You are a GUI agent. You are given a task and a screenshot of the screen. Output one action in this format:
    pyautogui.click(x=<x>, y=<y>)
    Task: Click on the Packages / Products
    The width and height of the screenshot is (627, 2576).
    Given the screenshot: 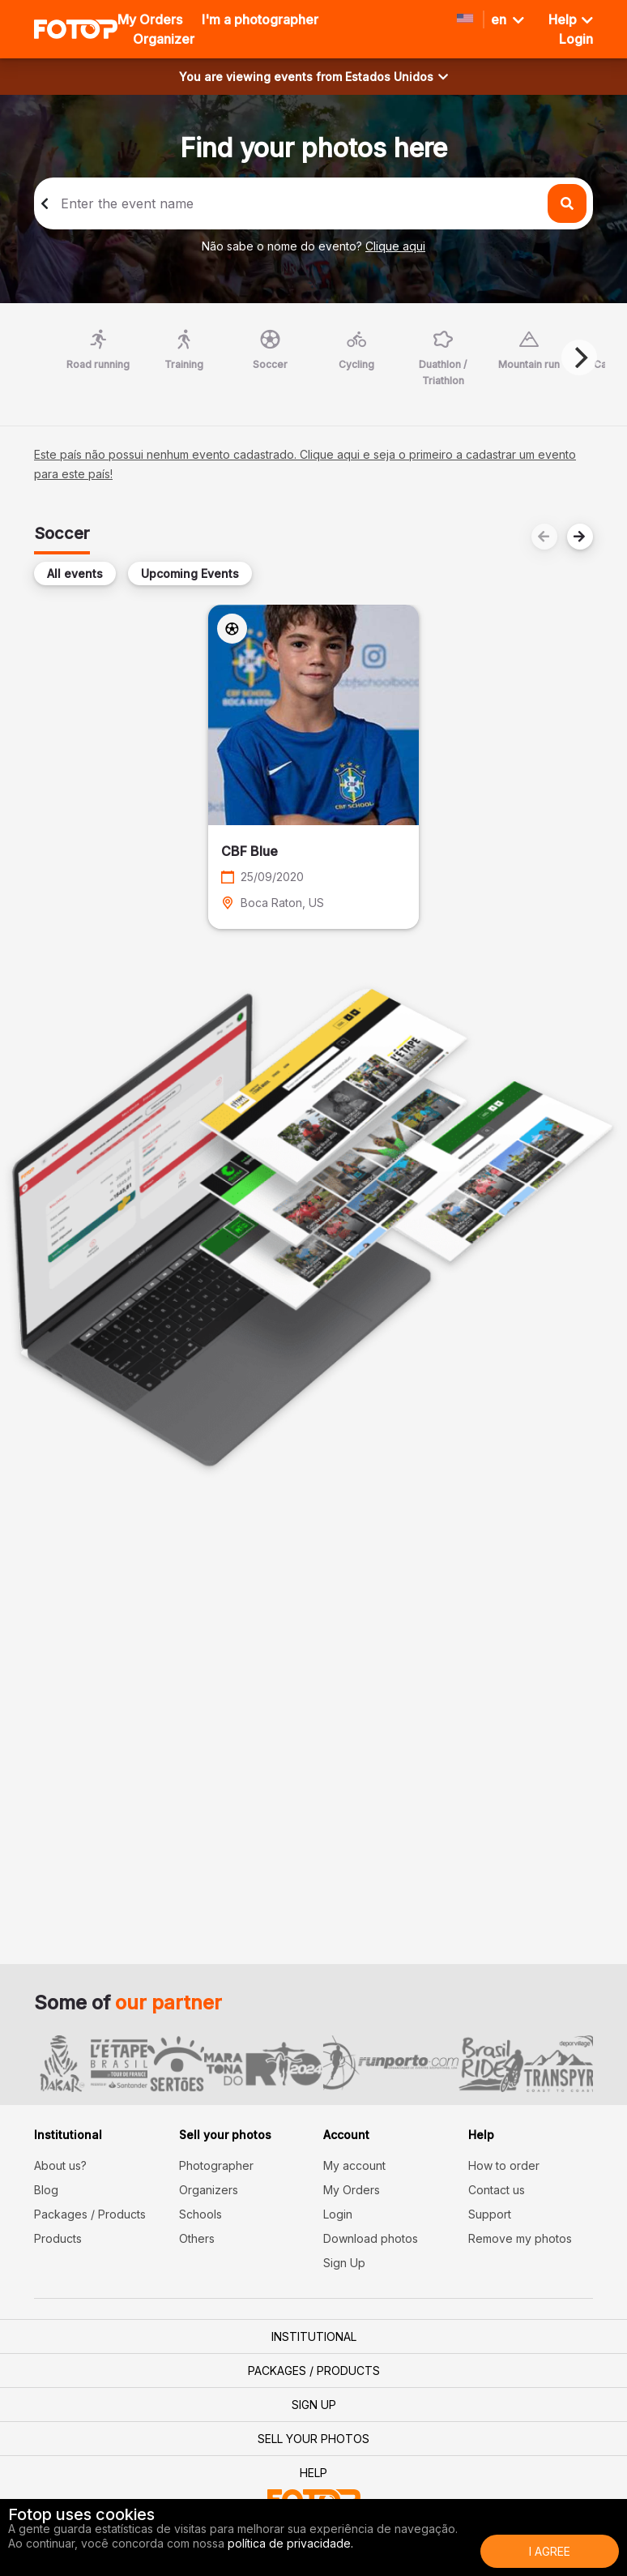 What is the action you would take?
    pyautogui.click(x=90, y=2214)
    